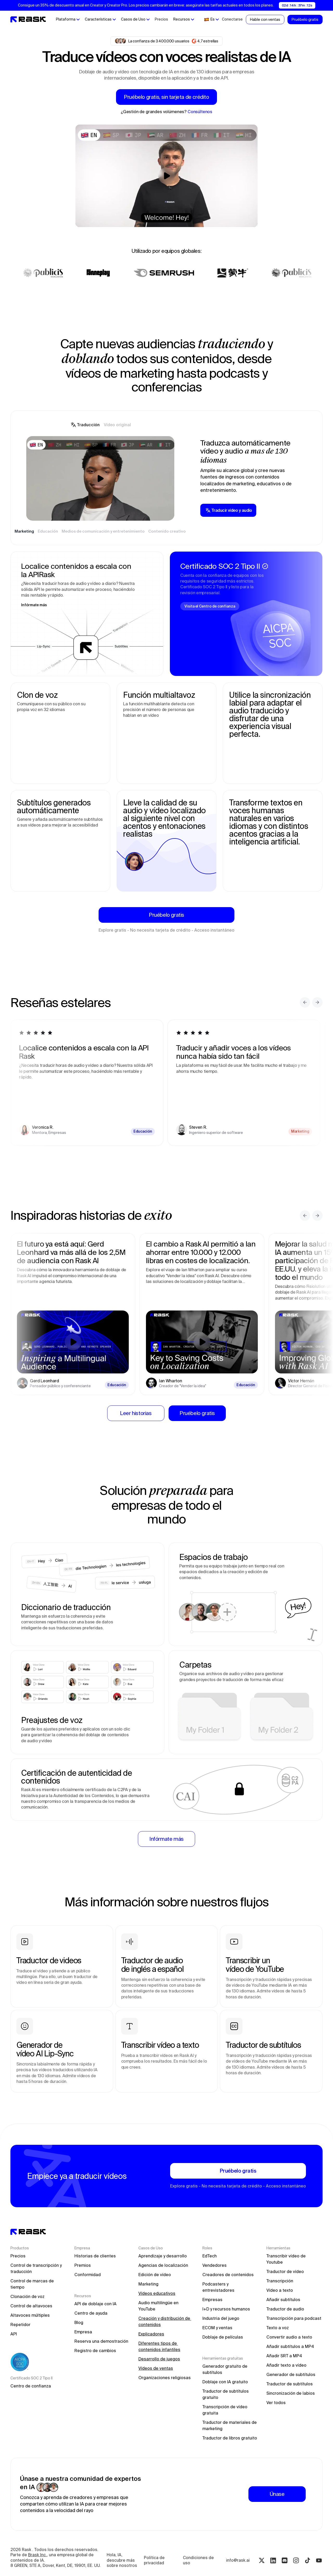 This screenshot has height=2576, width=333. Describe the element at coordinates (226, 2394) in the screenshot. I see `Traductor de subtítulos gratuito` at that location.